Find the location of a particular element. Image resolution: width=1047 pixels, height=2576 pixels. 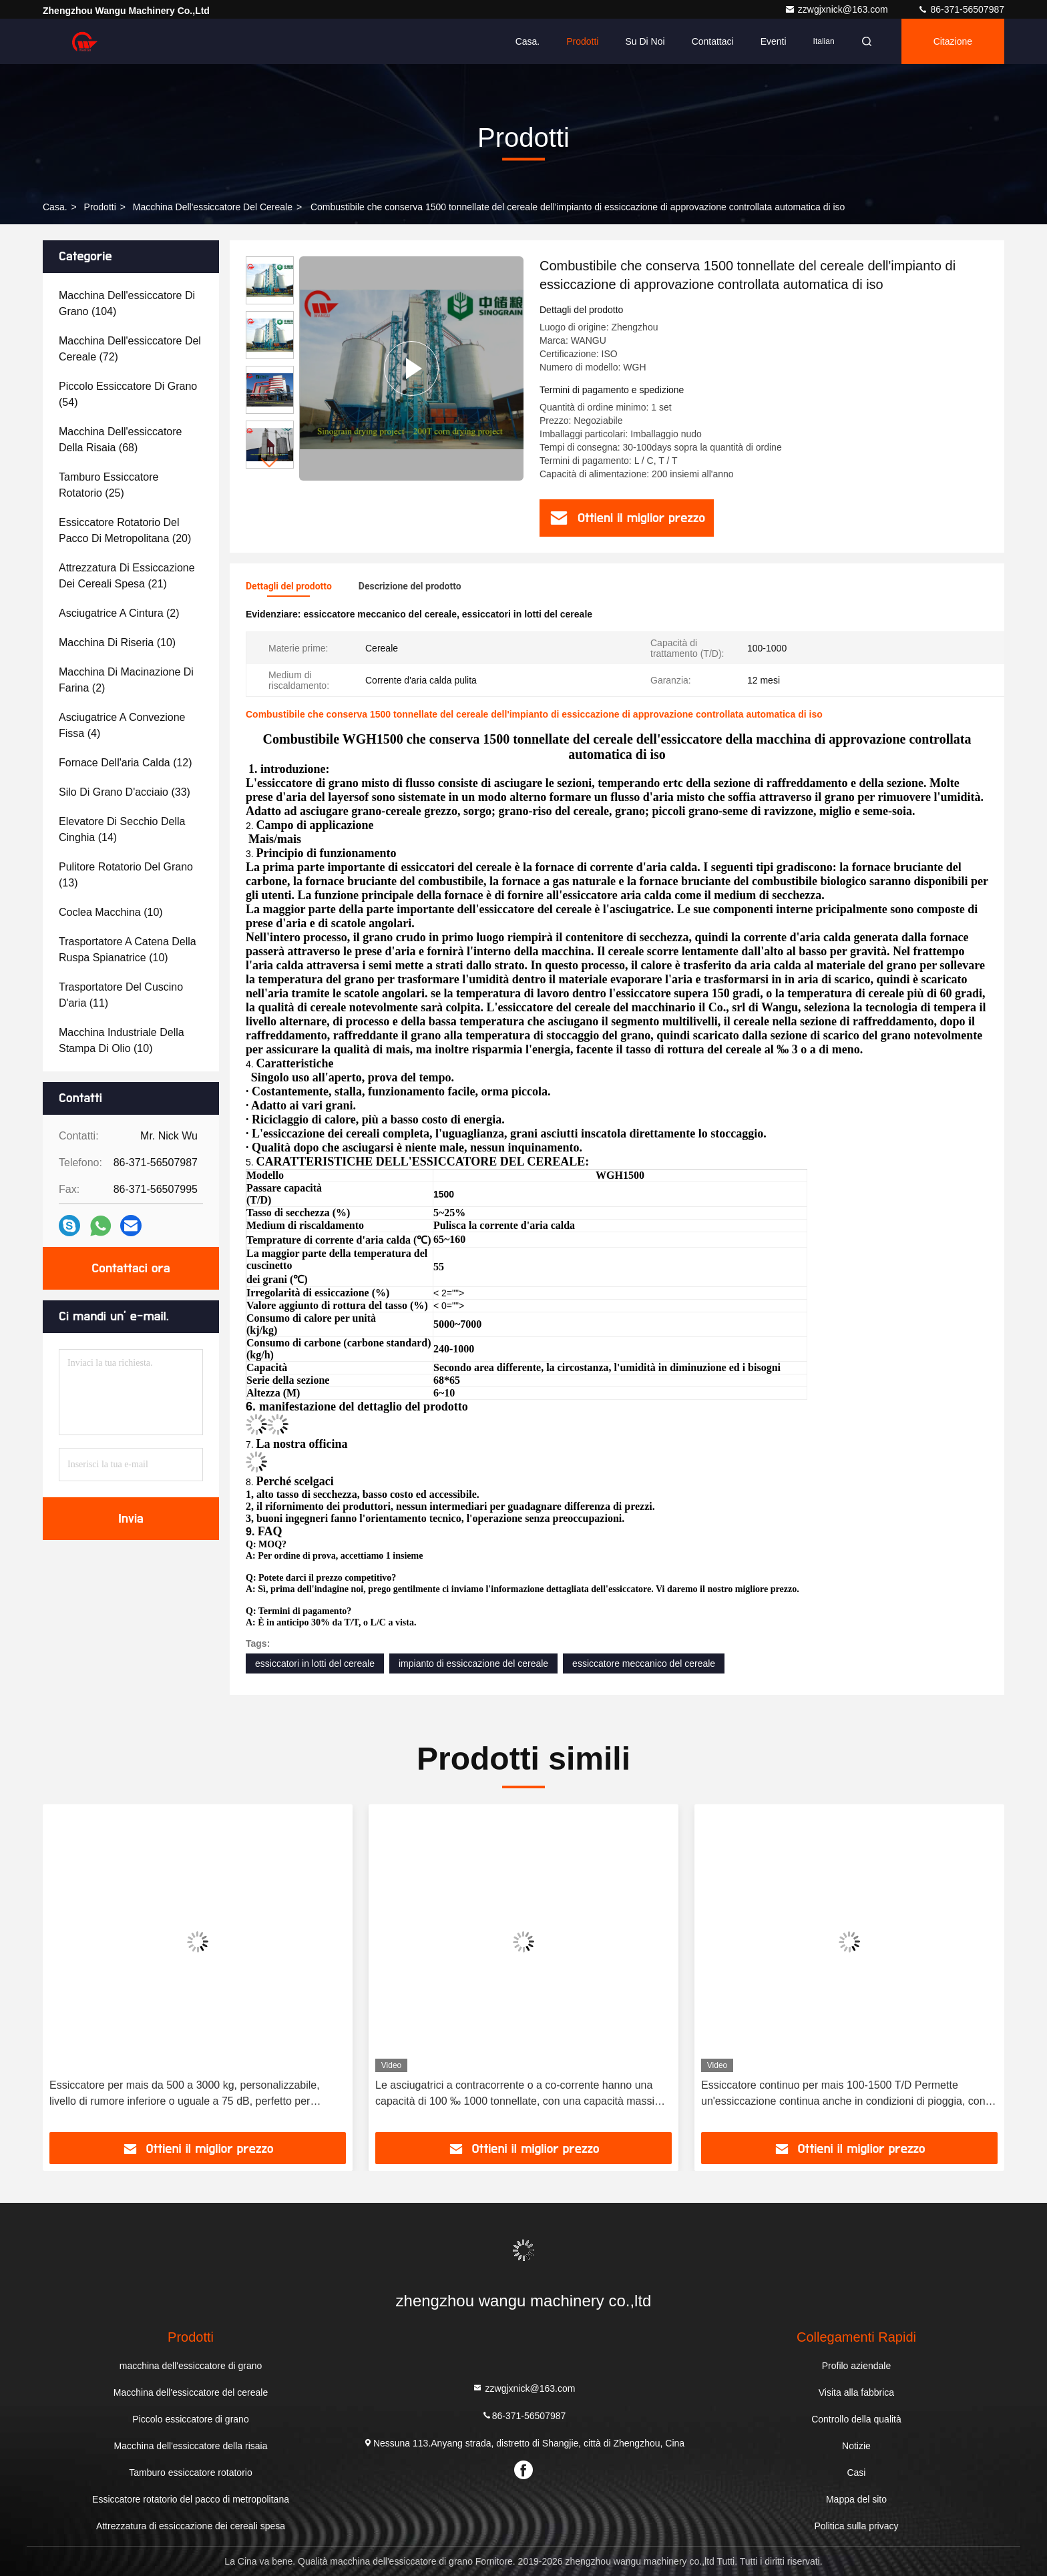

(68) is located at coordinates (120, 439).